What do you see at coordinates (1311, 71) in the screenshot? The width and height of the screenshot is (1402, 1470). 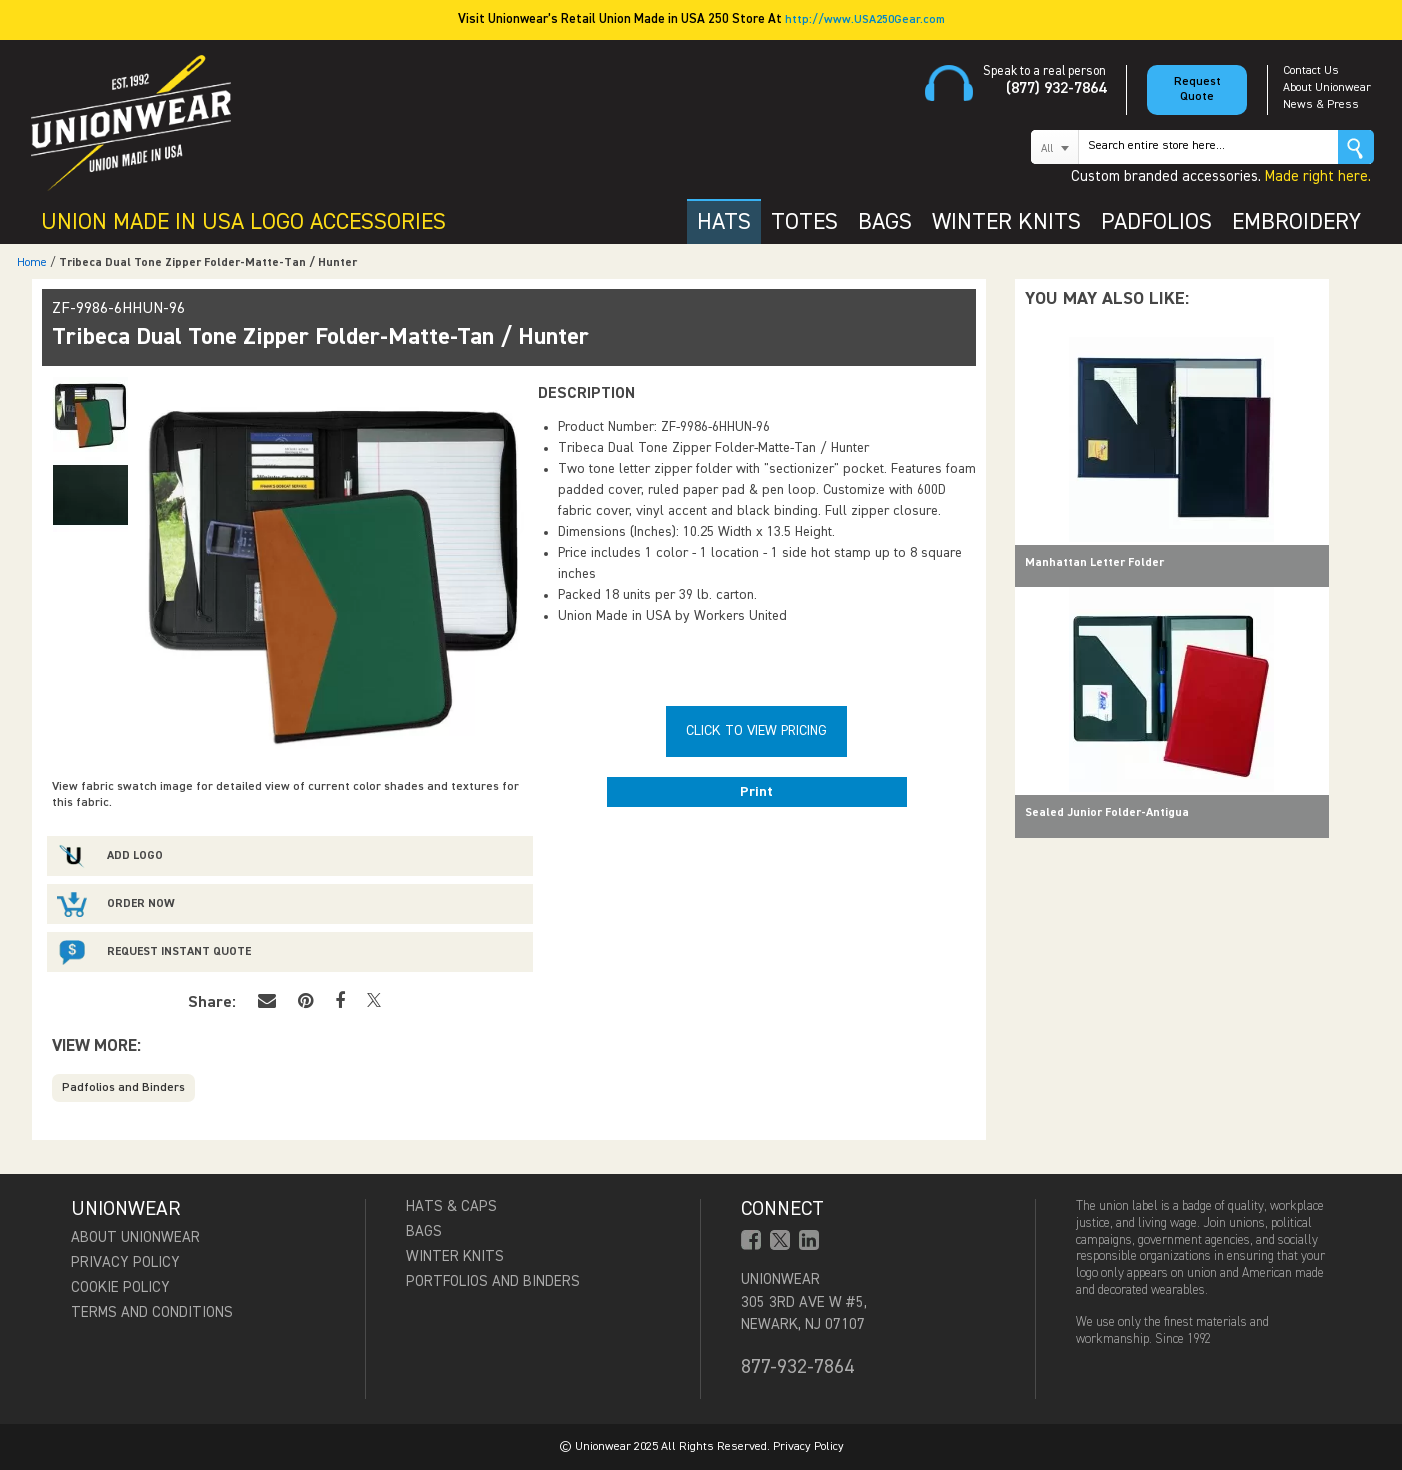 I see `Contact Us` at bounding box center [1311, 71].